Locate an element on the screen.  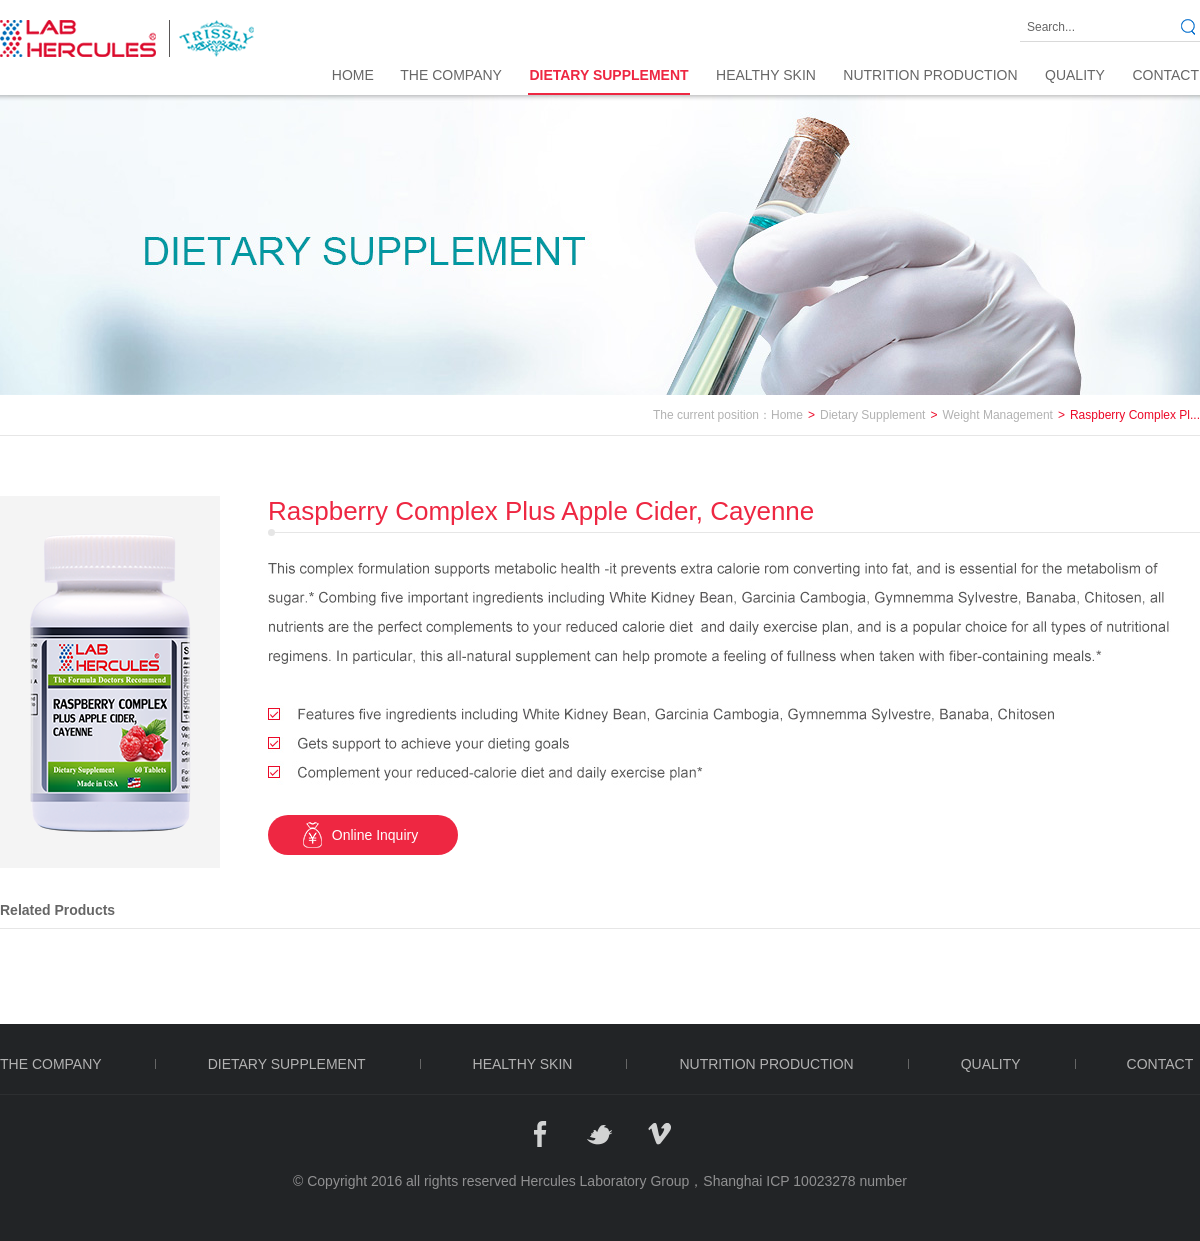
QUALITY is located at coordinates (1075, 75).